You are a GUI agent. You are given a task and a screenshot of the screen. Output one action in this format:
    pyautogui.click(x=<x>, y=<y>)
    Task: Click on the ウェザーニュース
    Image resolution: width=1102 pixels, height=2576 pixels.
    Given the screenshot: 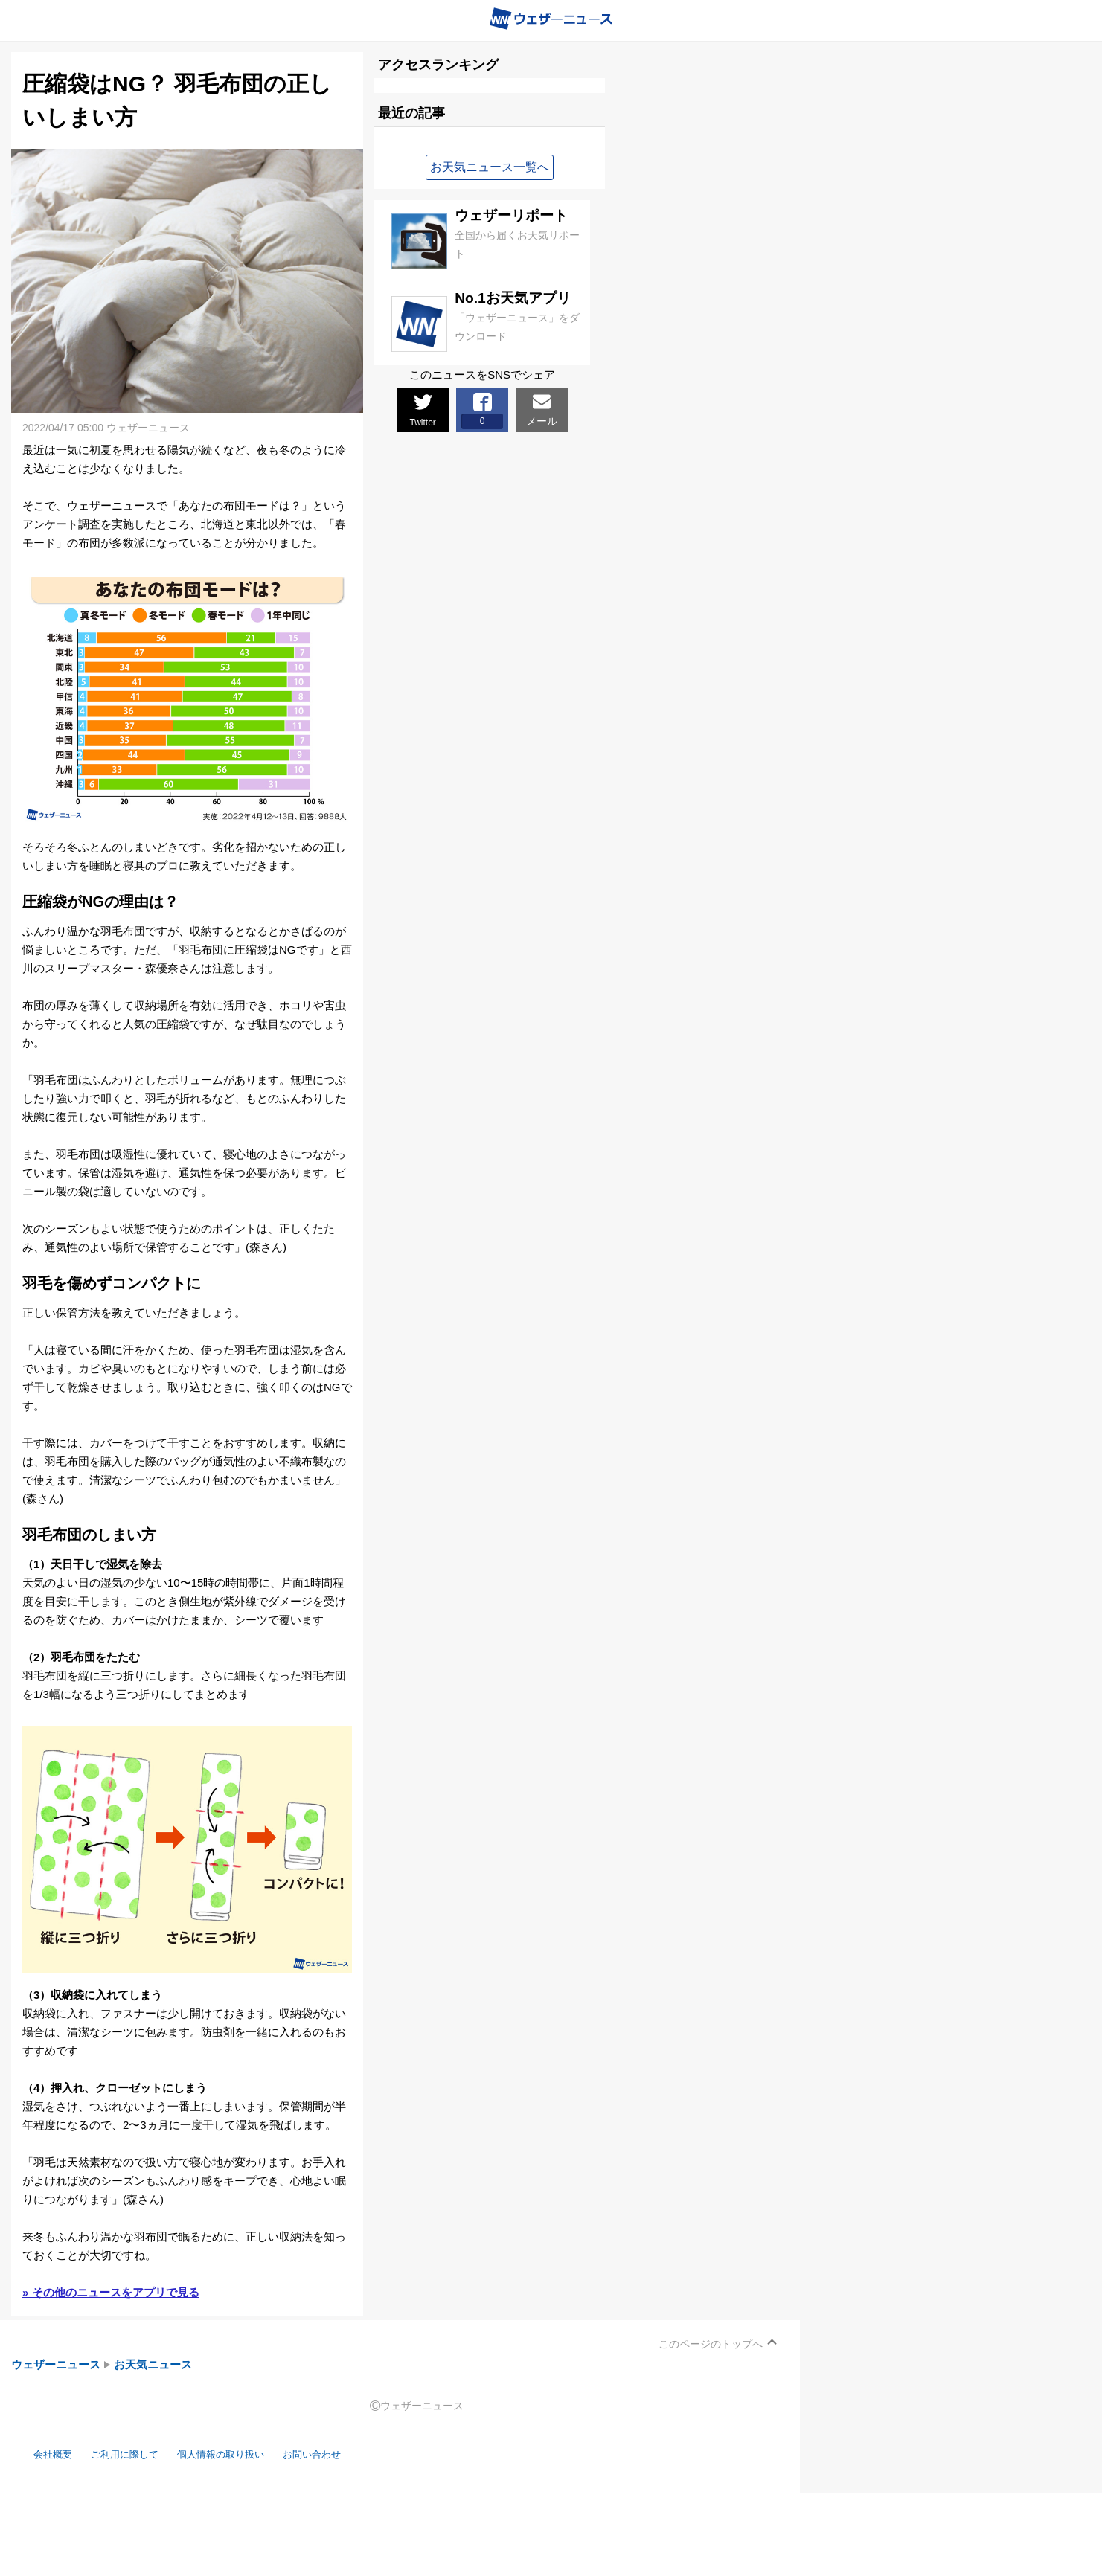 What is the action you would take?
    pyautogui.click(x=55, y=2364)
    